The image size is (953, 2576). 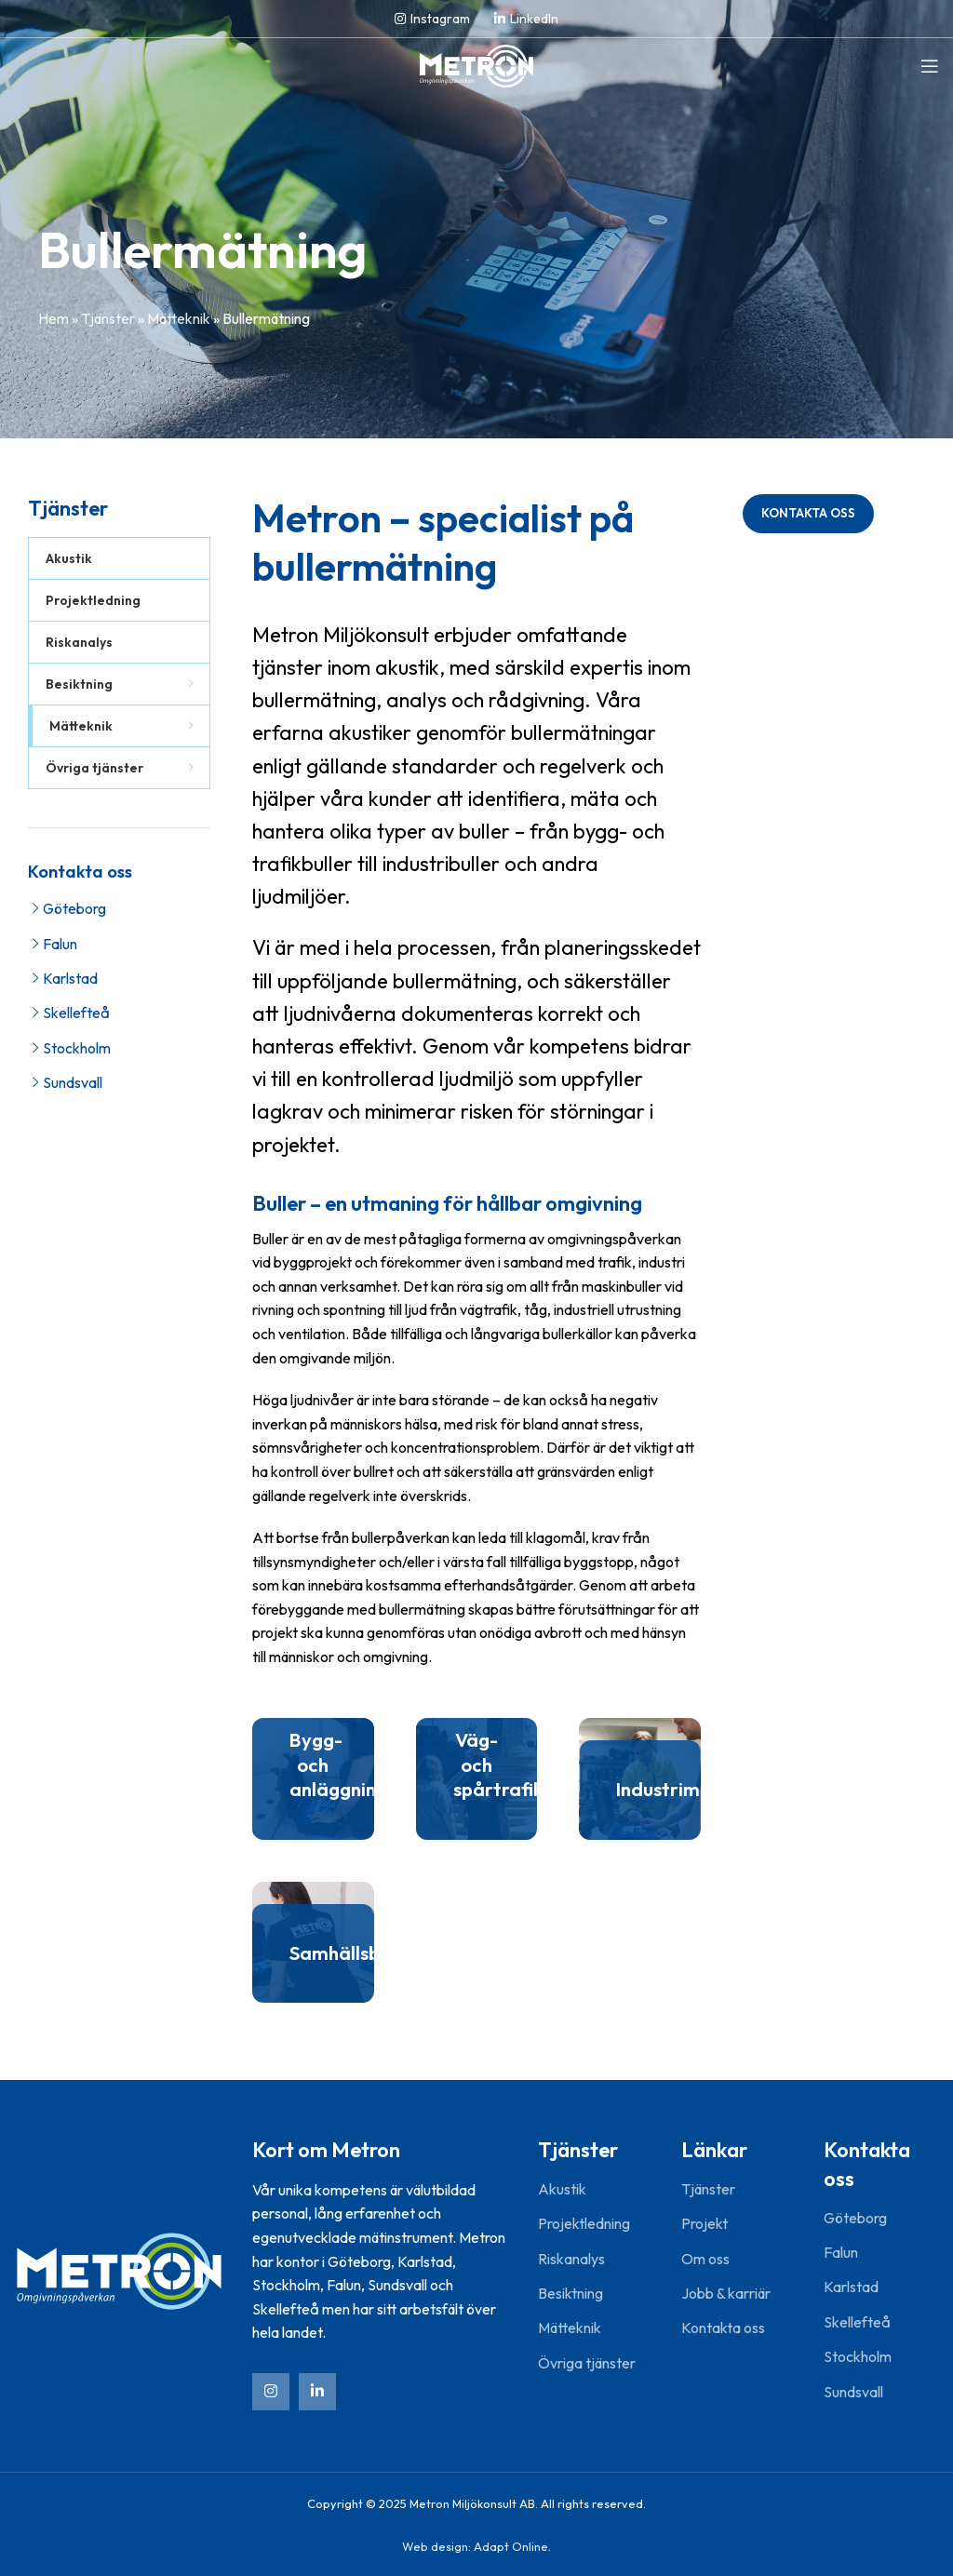 I want to click on Projekt, so click(x=704, y=2223).